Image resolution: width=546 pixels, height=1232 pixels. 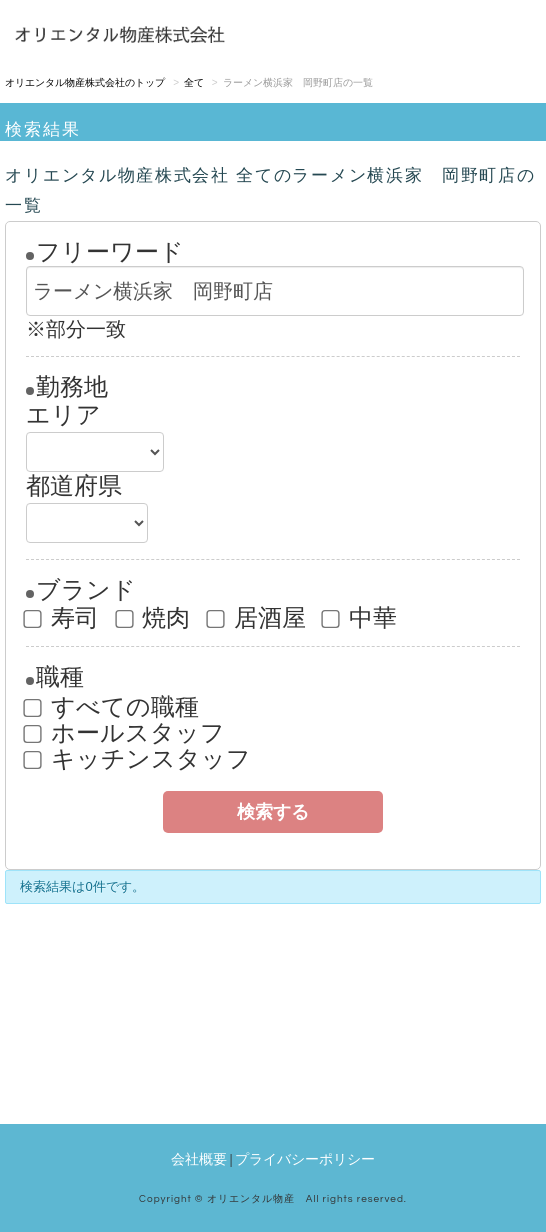 I want to click on 焼肉, so click(x=154, y=618).